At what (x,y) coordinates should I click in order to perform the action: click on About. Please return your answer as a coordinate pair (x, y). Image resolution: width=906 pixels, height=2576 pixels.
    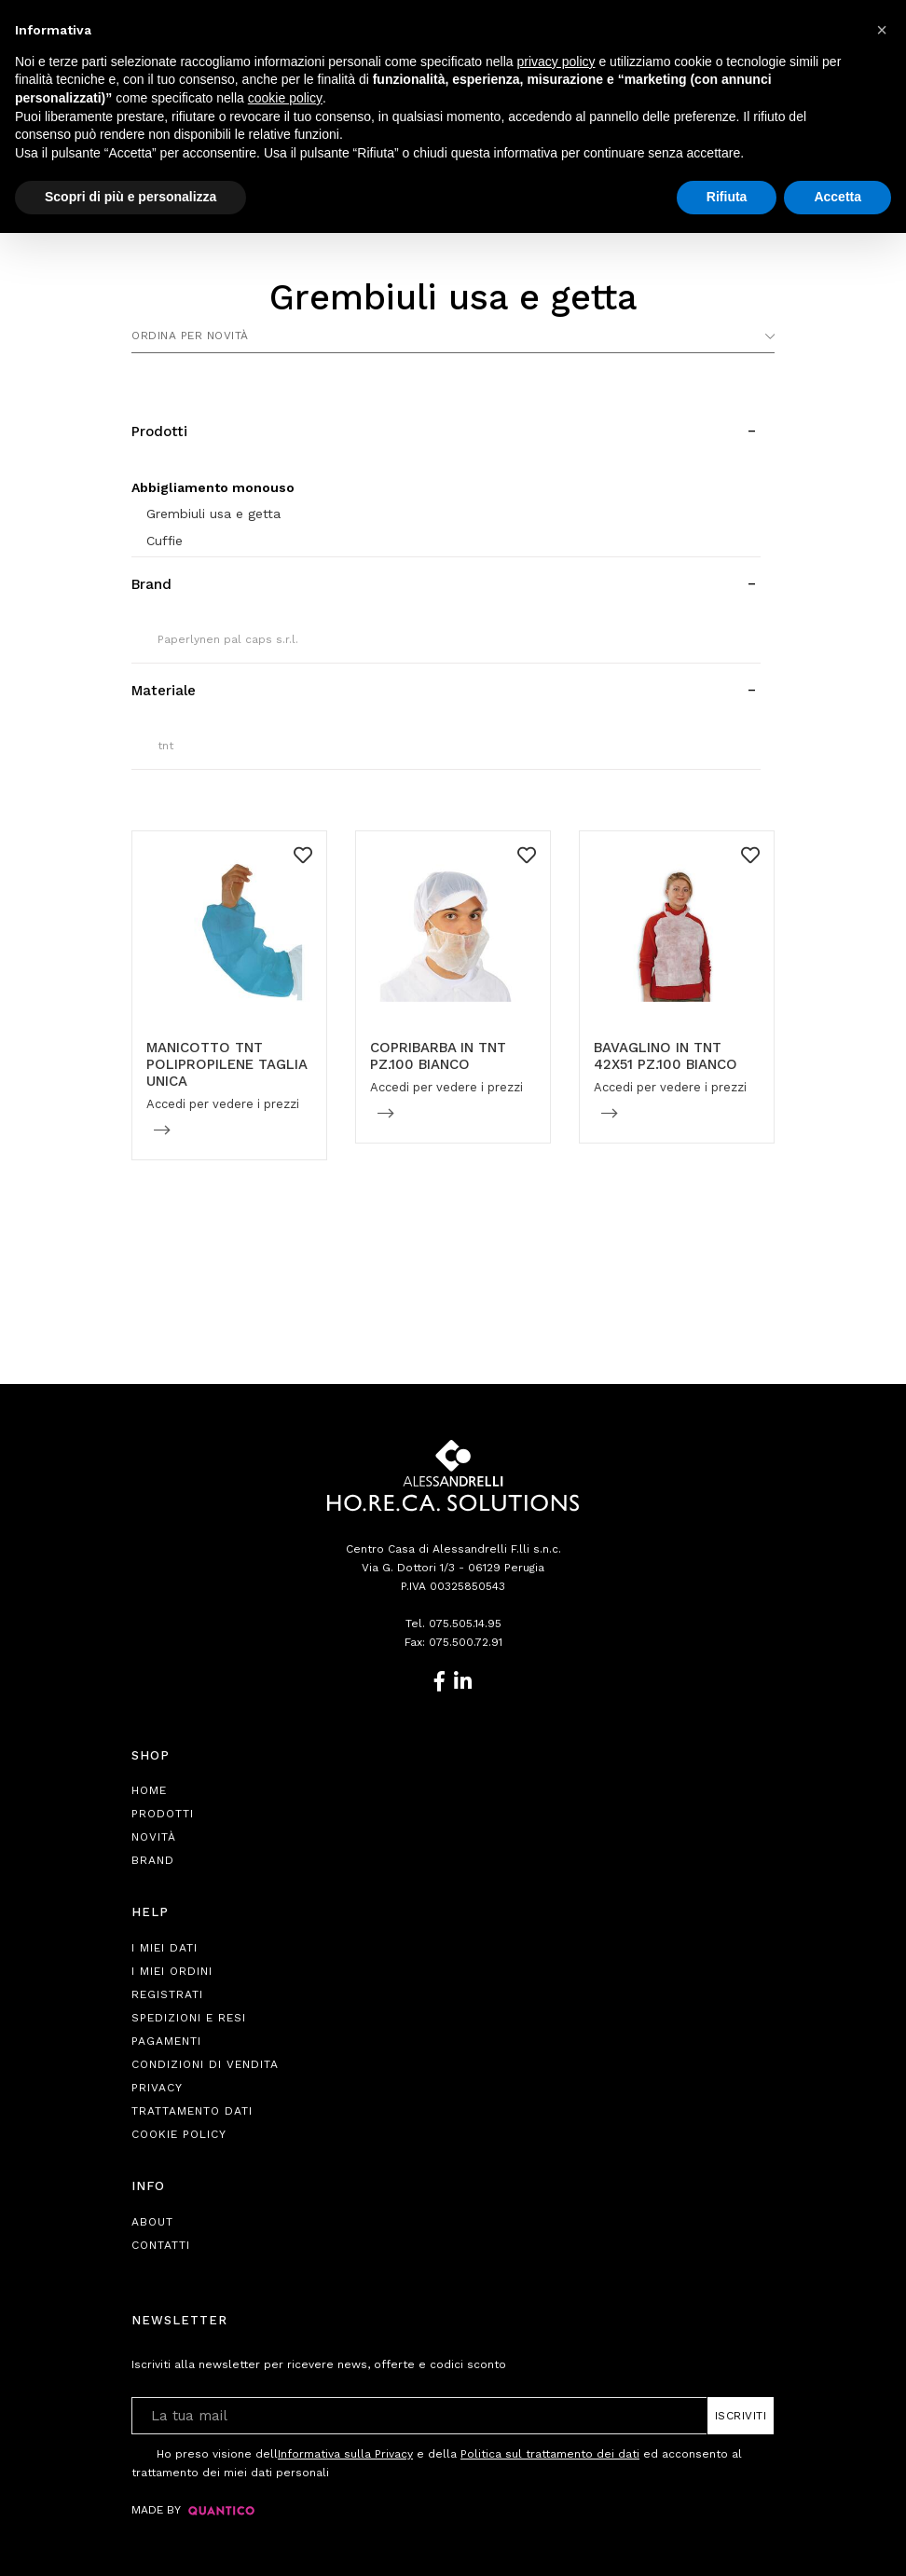
    Looking at the image, I should click on (152, 2221).